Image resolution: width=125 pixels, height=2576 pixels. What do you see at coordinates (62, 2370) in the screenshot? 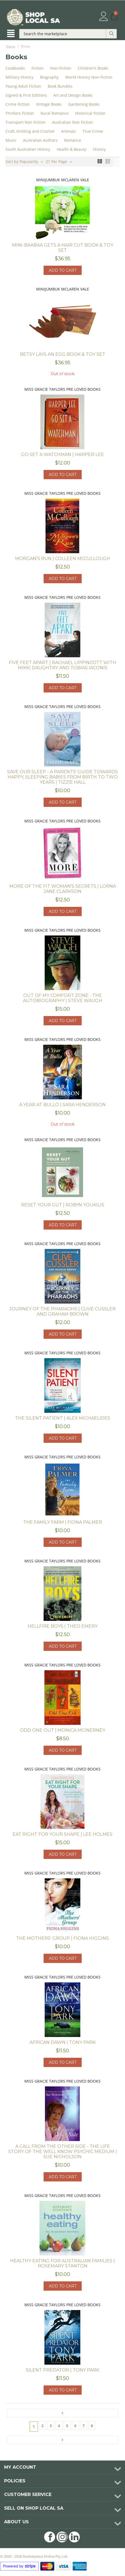
I see `Silent Predator | Tony Park` at bounding box center [62, 2370].